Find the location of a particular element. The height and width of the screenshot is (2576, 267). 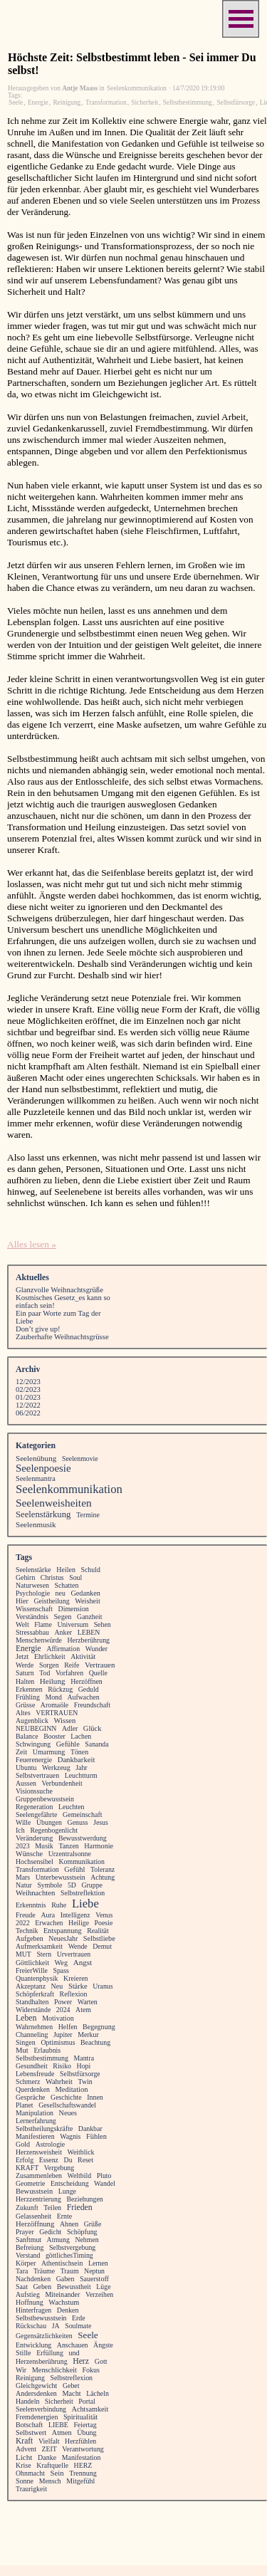

Miteinander is located at coordinates (62, 2294).